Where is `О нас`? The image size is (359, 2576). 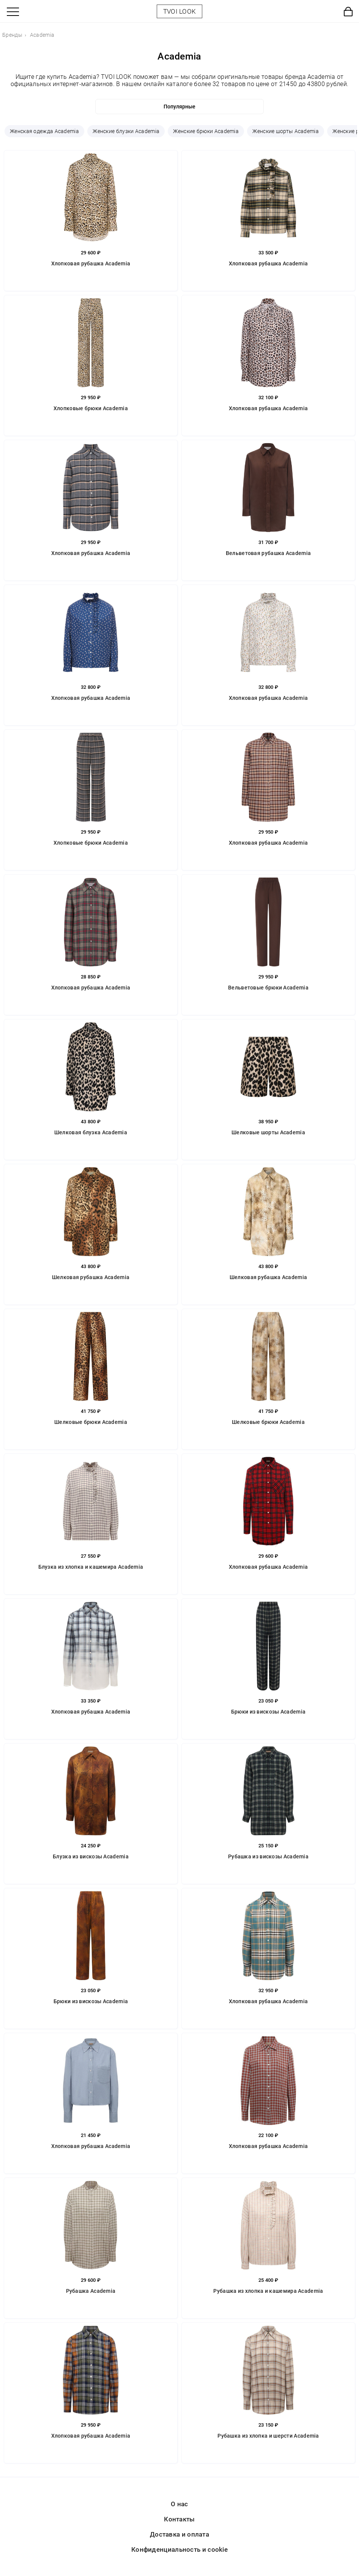
О нас is located at coordinates (179, 2504).